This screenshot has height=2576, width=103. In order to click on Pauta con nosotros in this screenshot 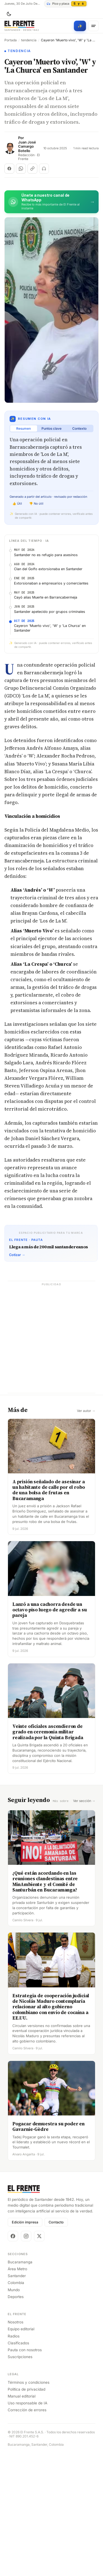, I will do `click(25, 2472)`.